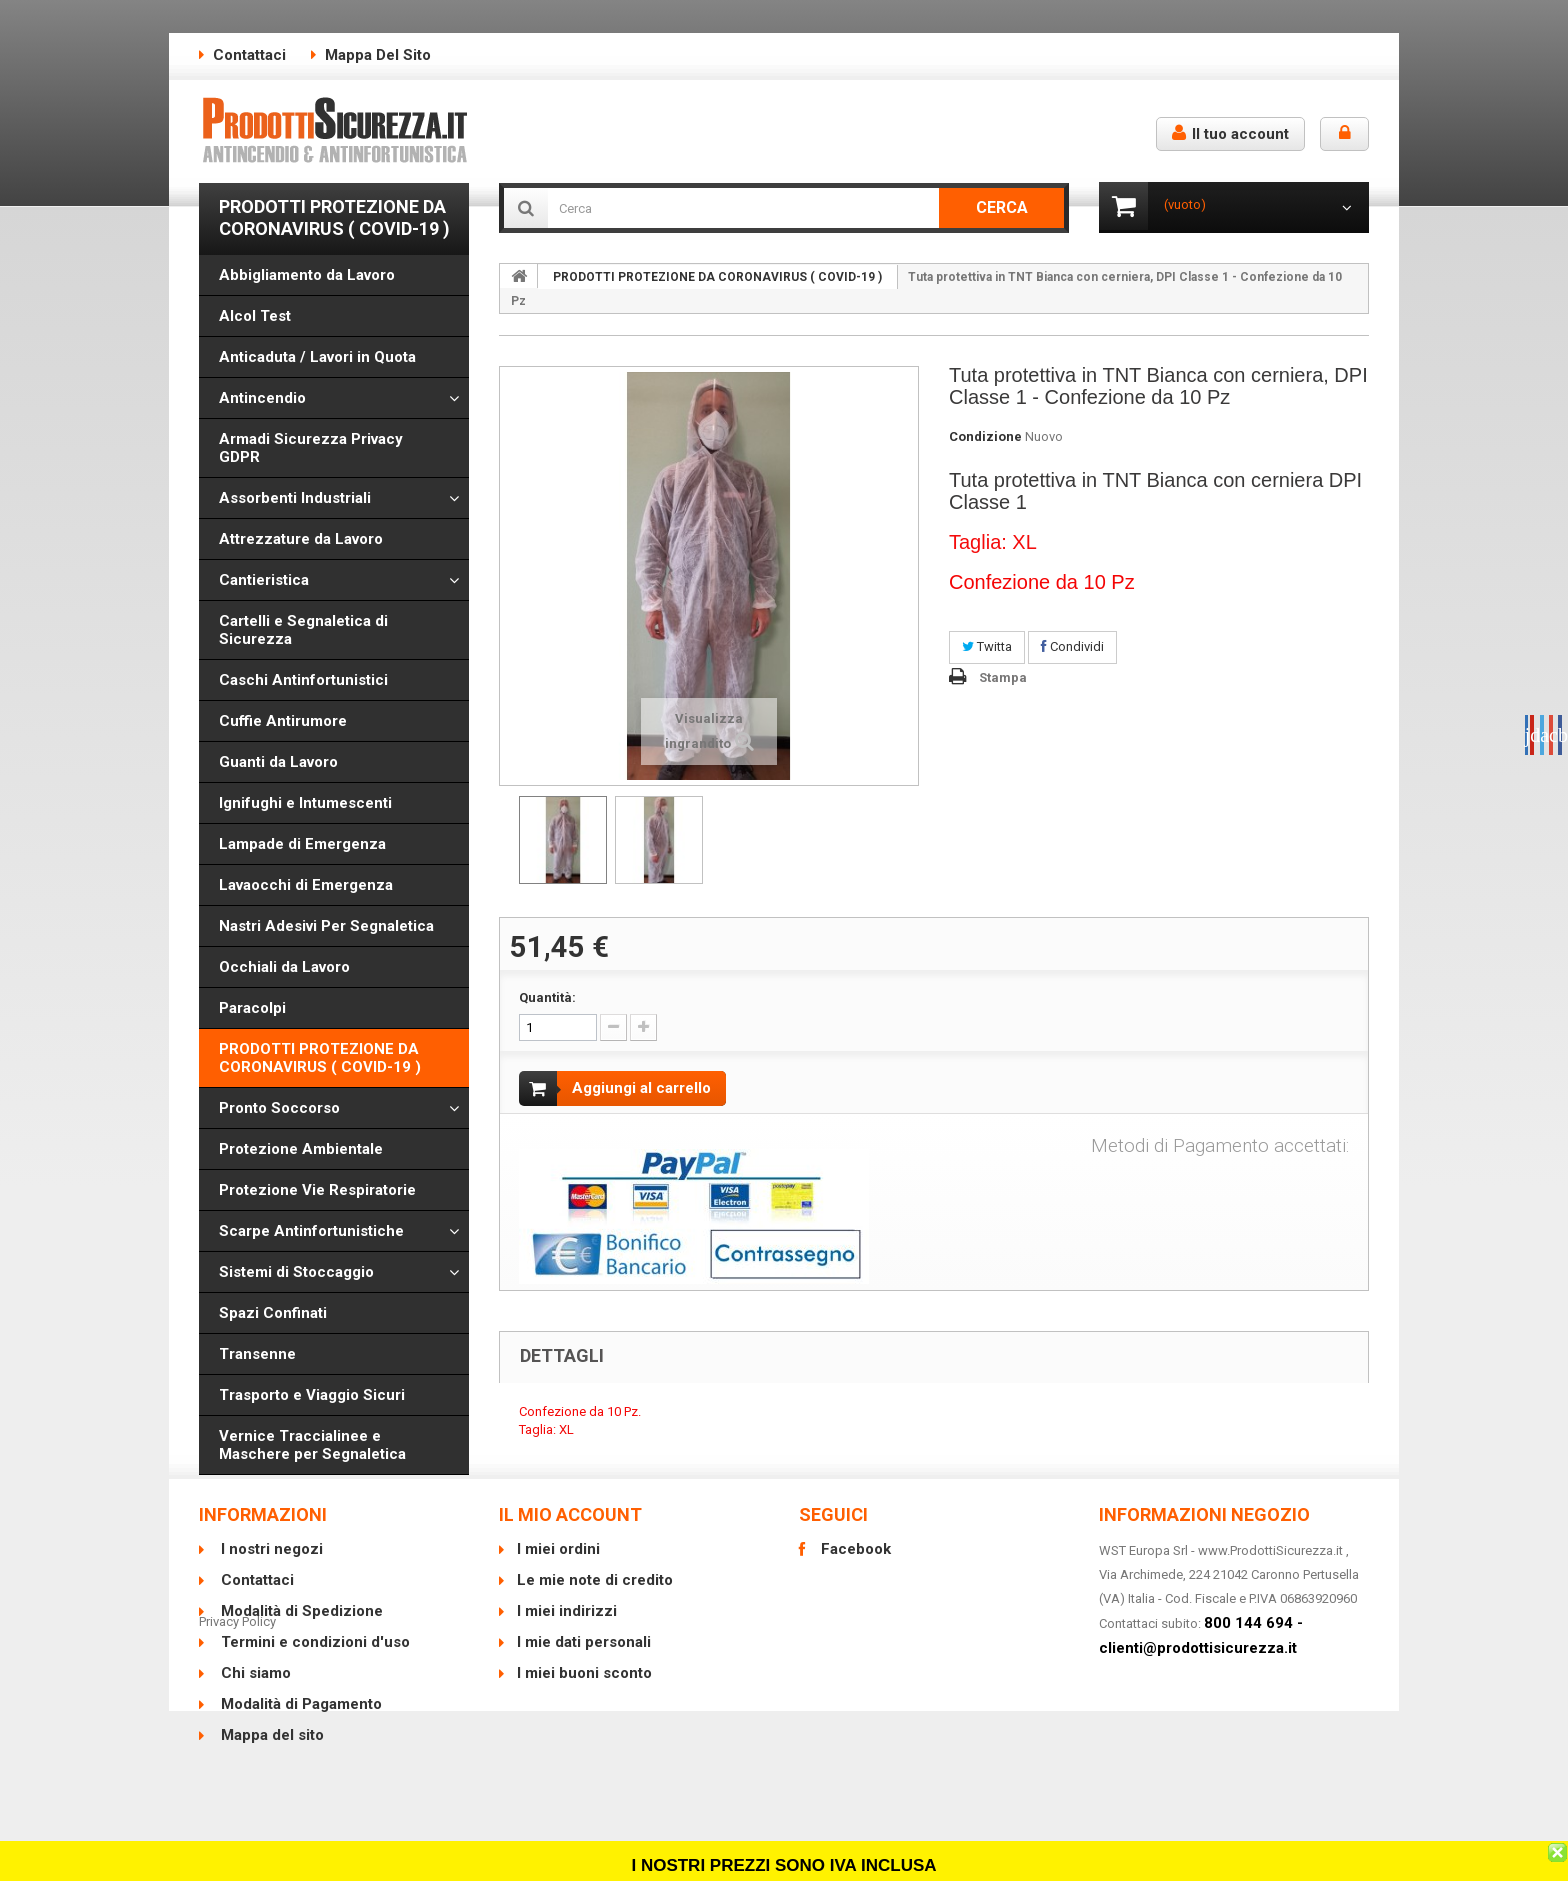 This screenshot has height=1881, width=1568. What do you see at coordinates (1072, 646) in the screenshot?
I see `Condividi` at bounding box center [1072, 646].